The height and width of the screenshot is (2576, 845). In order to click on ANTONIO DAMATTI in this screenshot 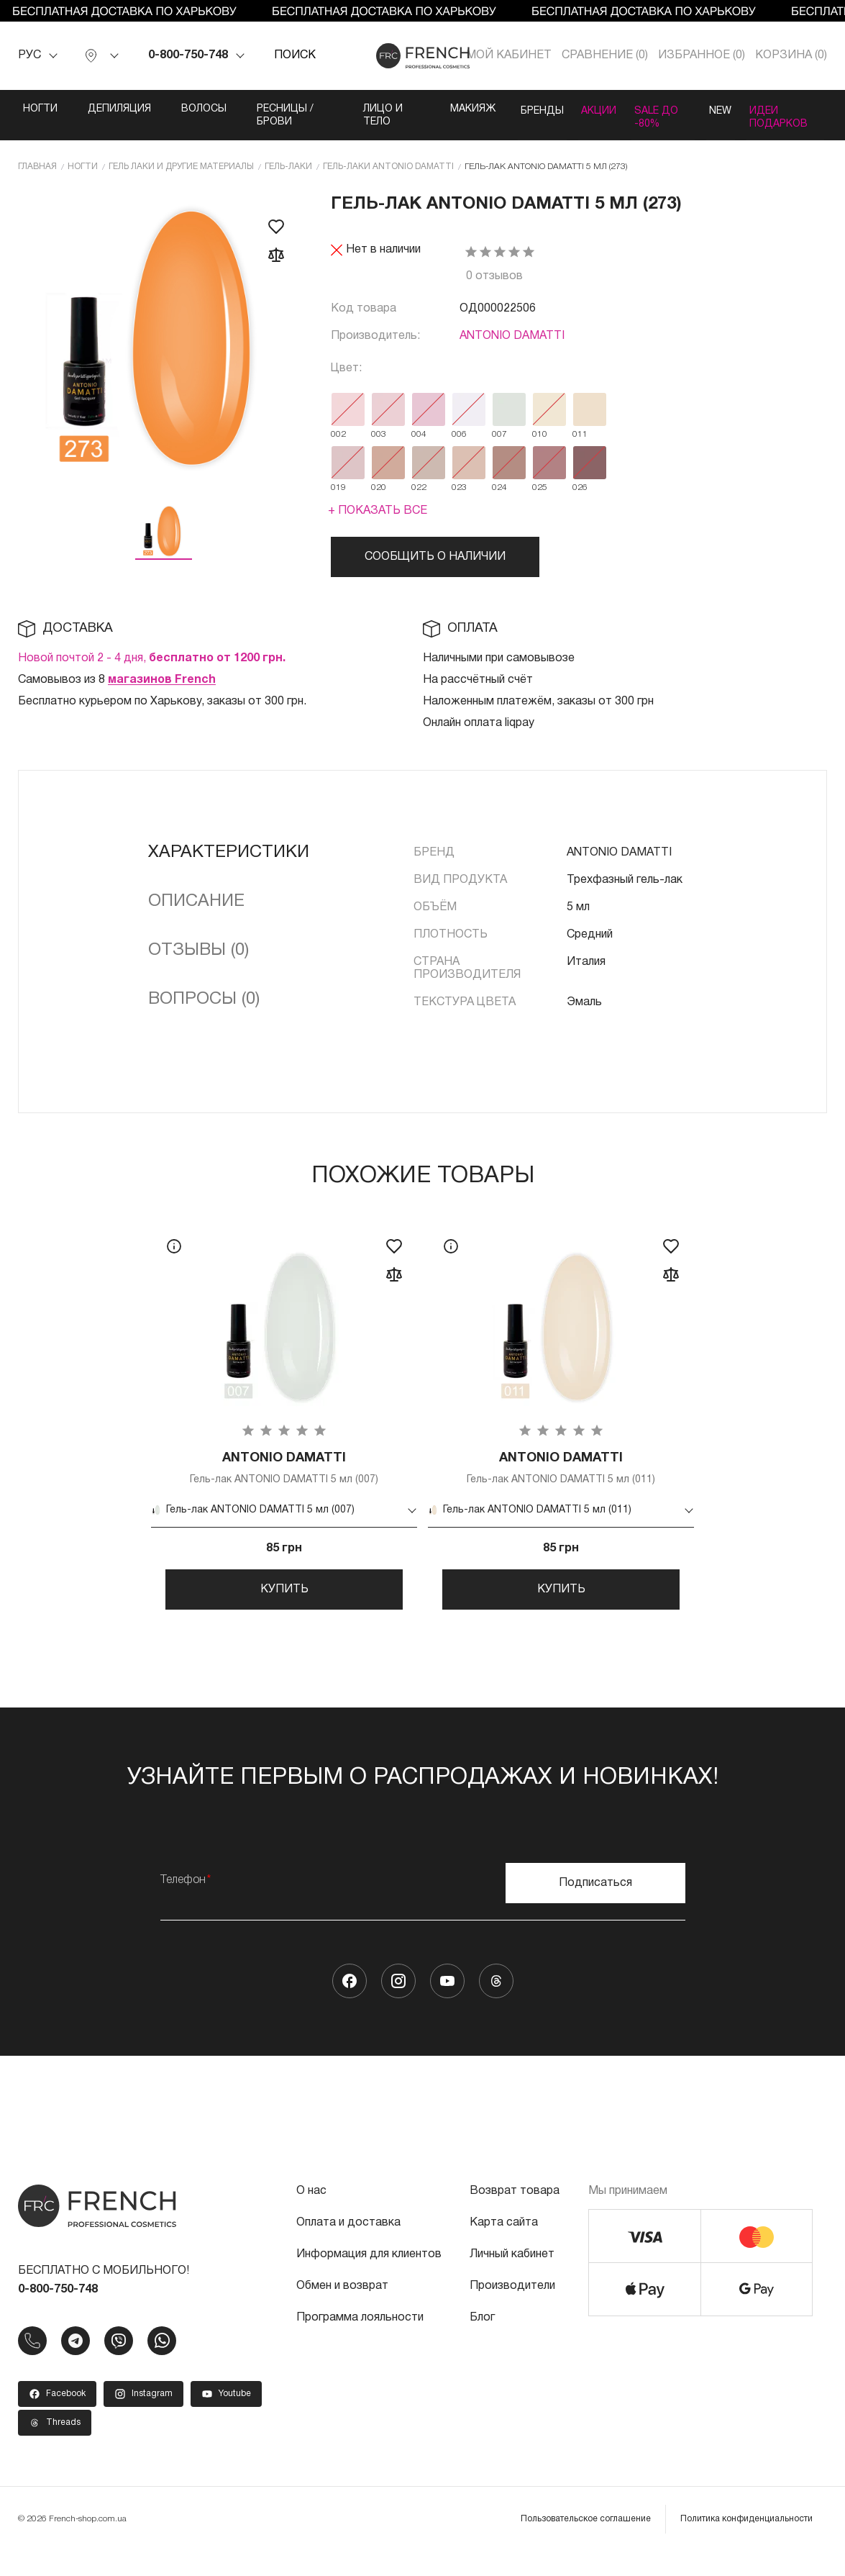, I will do `click(512, 348)`.